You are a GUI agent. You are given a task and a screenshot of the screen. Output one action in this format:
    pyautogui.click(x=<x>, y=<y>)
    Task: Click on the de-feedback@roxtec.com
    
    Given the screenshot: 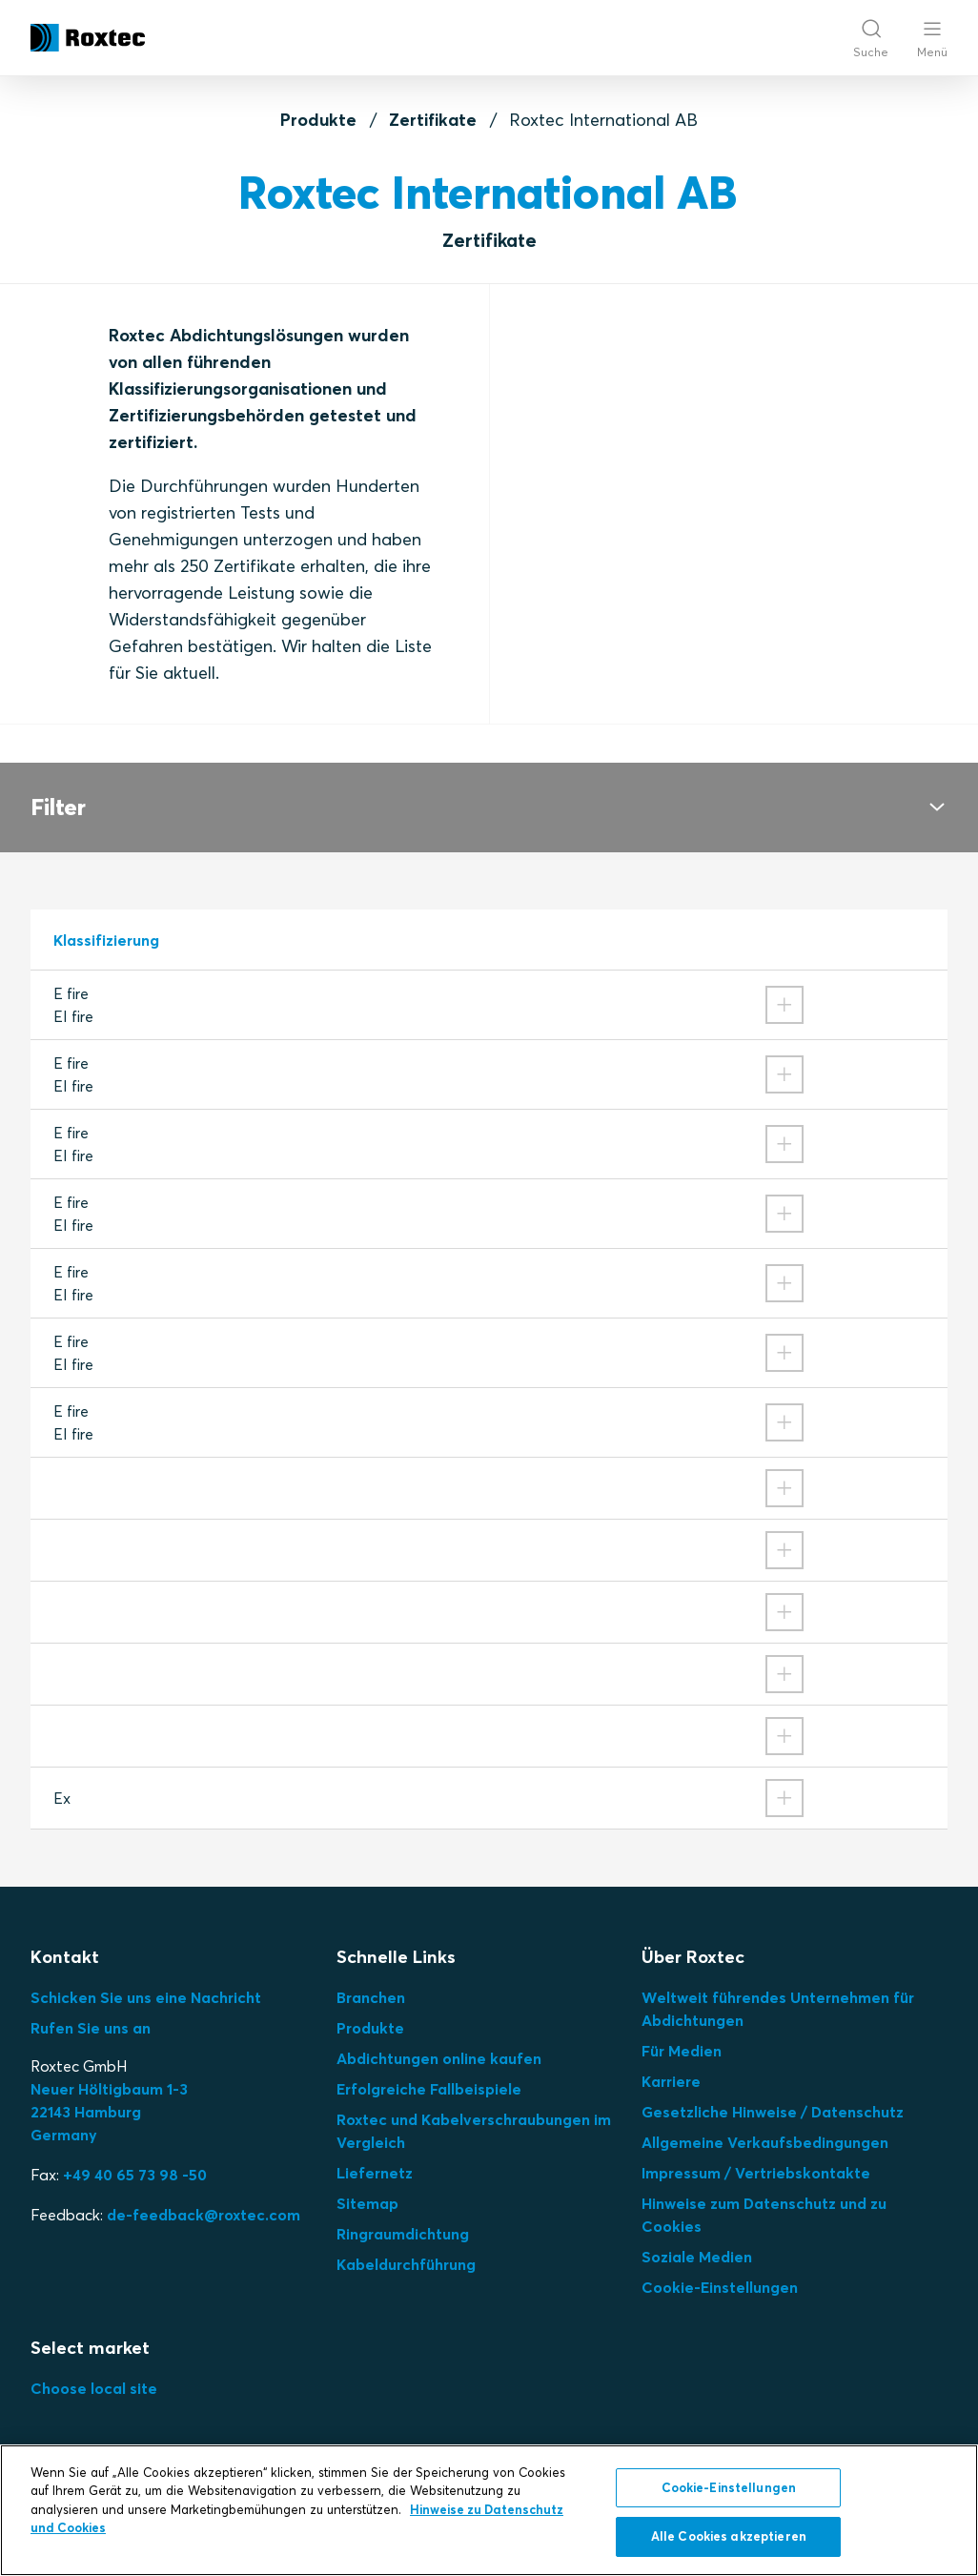 What is the action you would take?
    pyautogui.click(x=203, y=2214)
    